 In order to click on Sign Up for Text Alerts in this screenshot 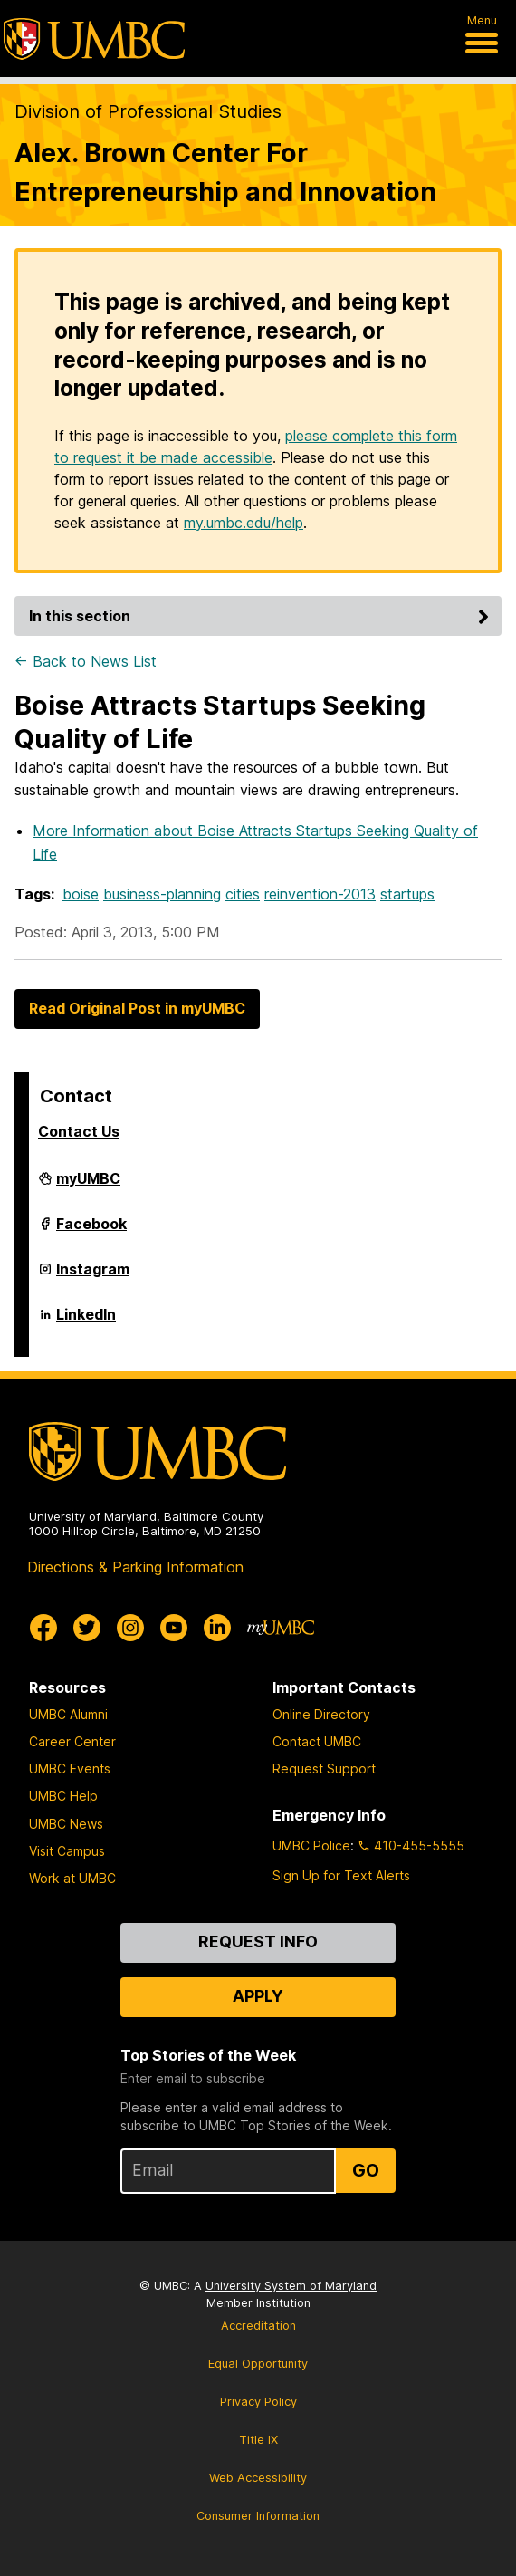, I will do `click(341, 1875)`.